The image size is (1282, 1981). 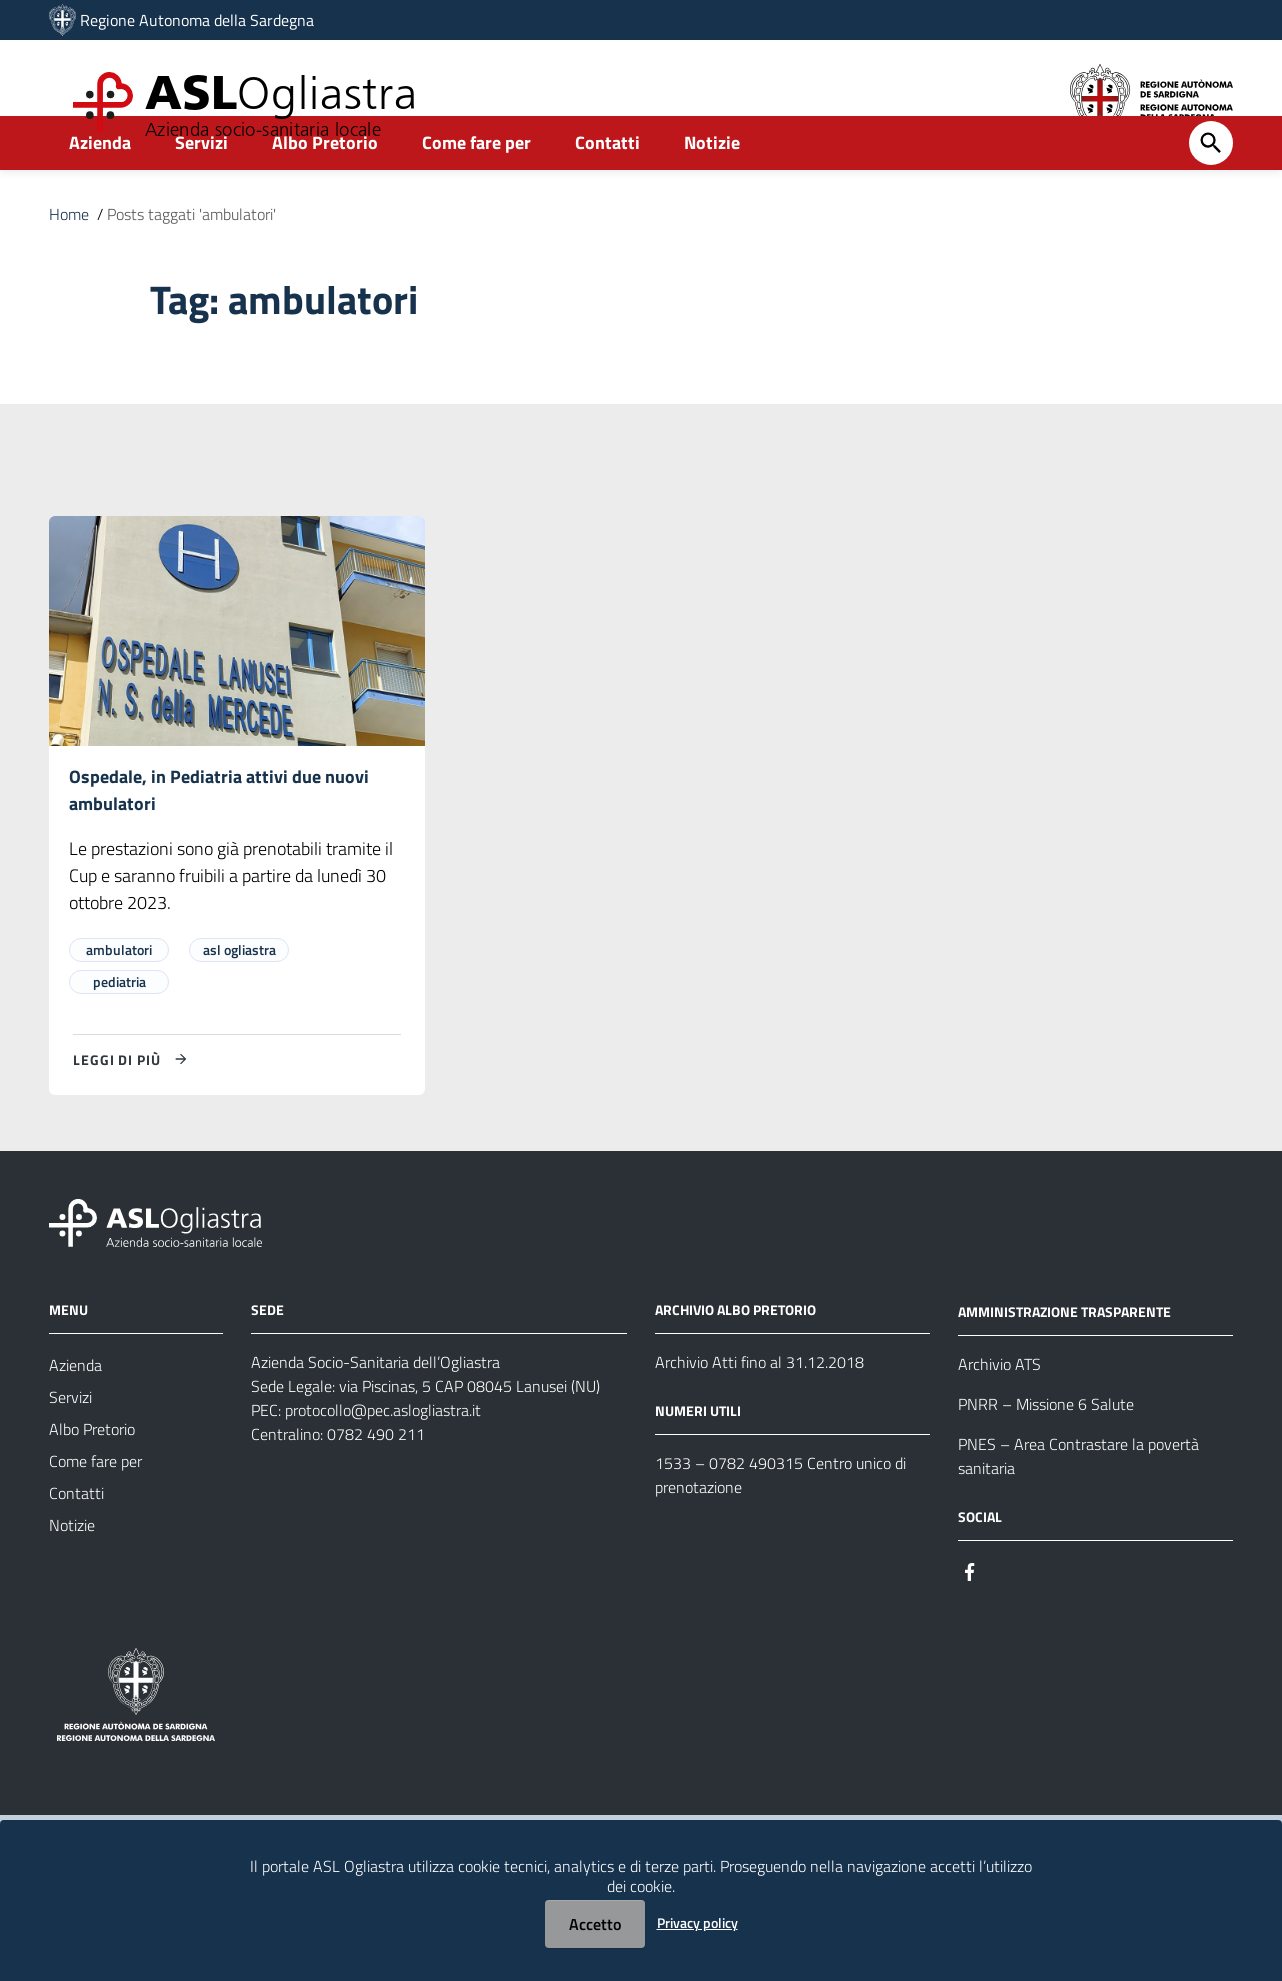 What do you see at coordinates (970, 1617) in the screenshot?
I see `[Seguici su Facebook]` at bounding box center [970, 1617].